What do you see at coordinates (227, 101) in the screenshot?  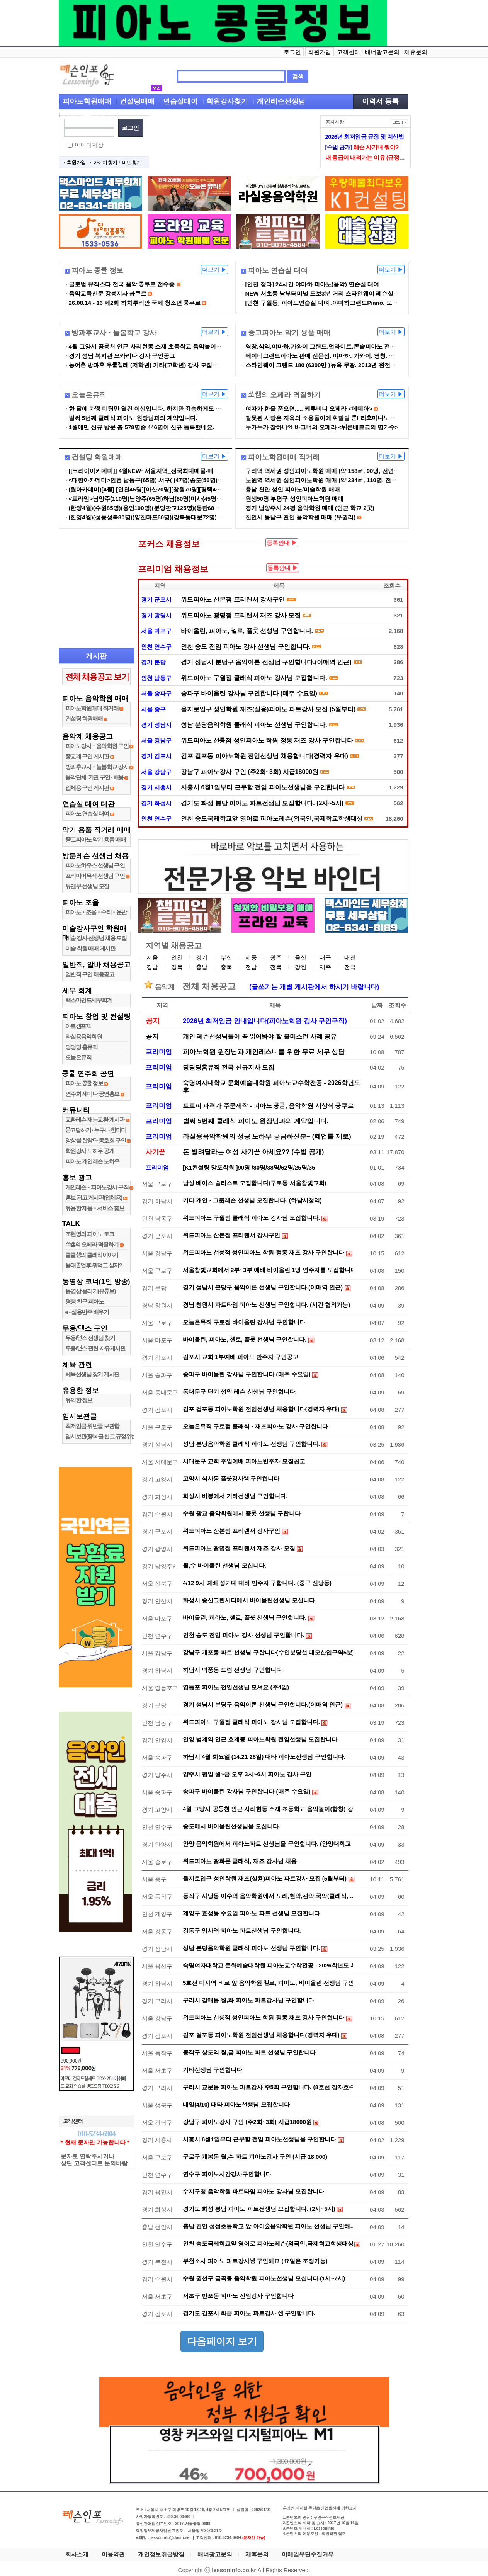 I see `학원강사찾기` at bounding box center [227, 101].